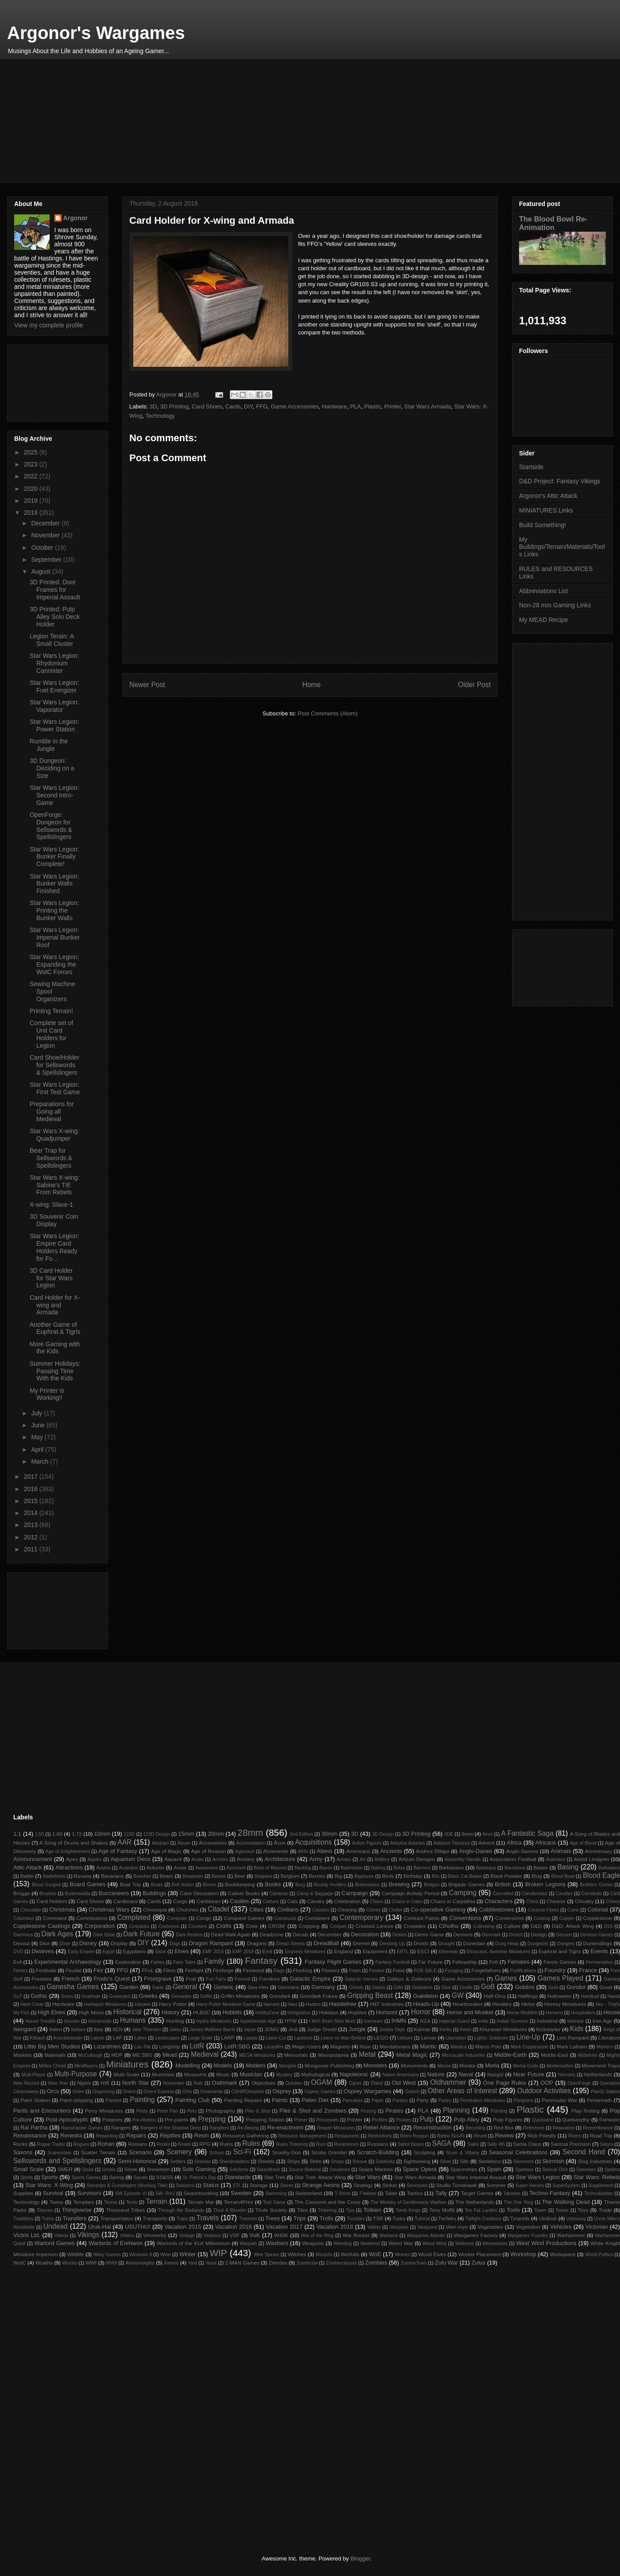 This screenshot has width=620, height=2576. What do you see at coordinates (174, 406) in the screenshot?
I see `3D Printing` at bounding box center [174, 406].